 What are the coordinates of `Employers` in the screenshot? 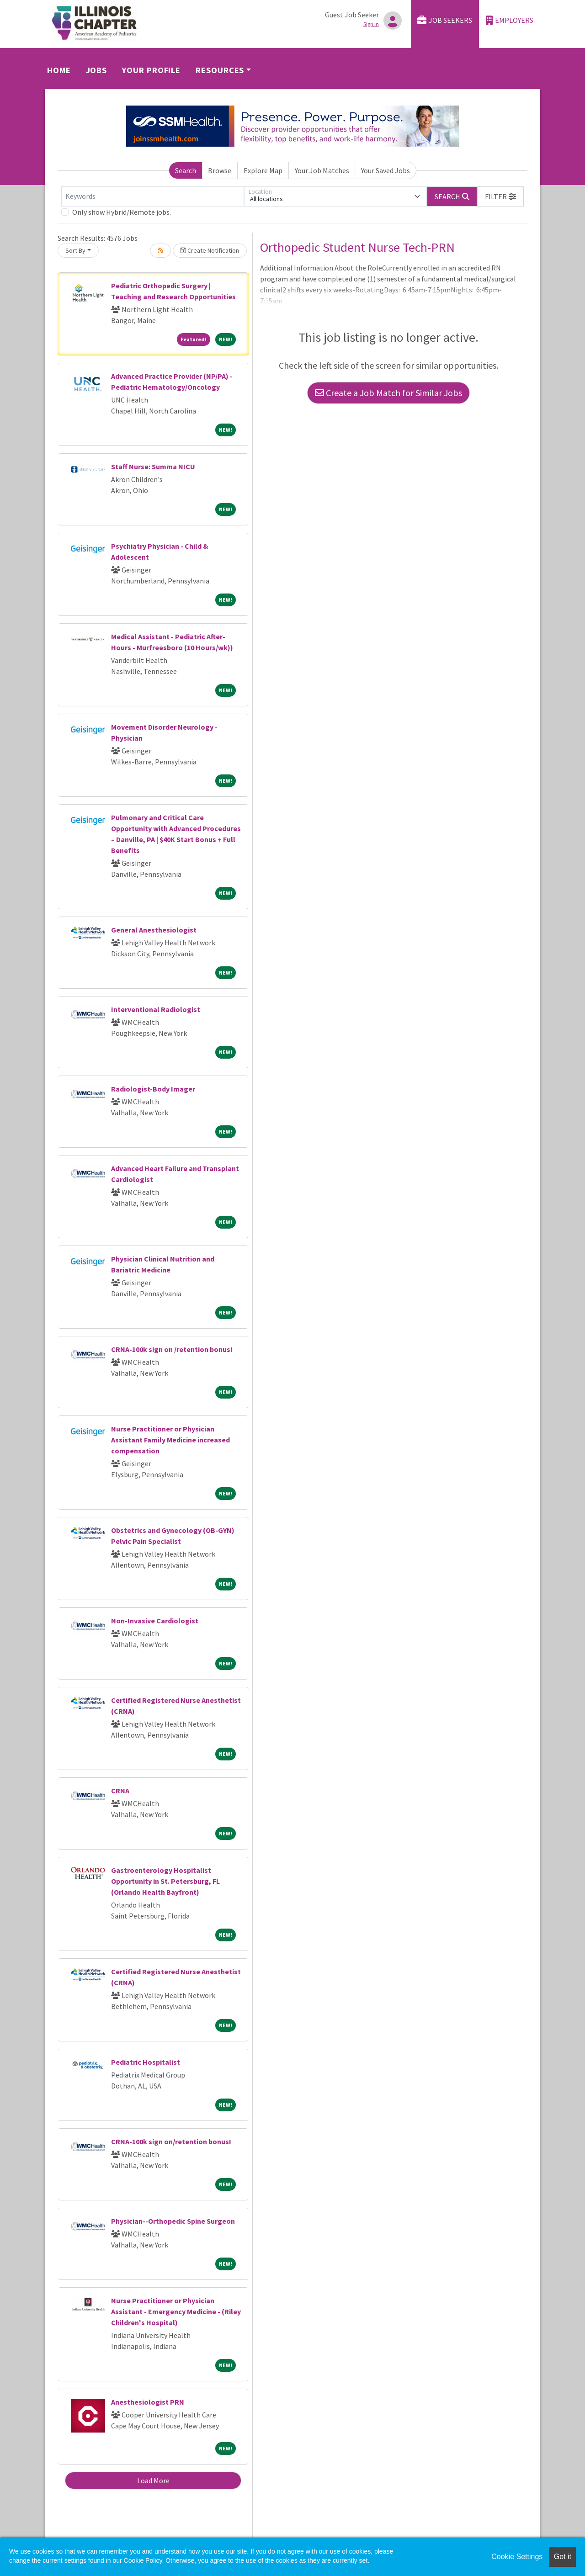 It's located at (509, 20).